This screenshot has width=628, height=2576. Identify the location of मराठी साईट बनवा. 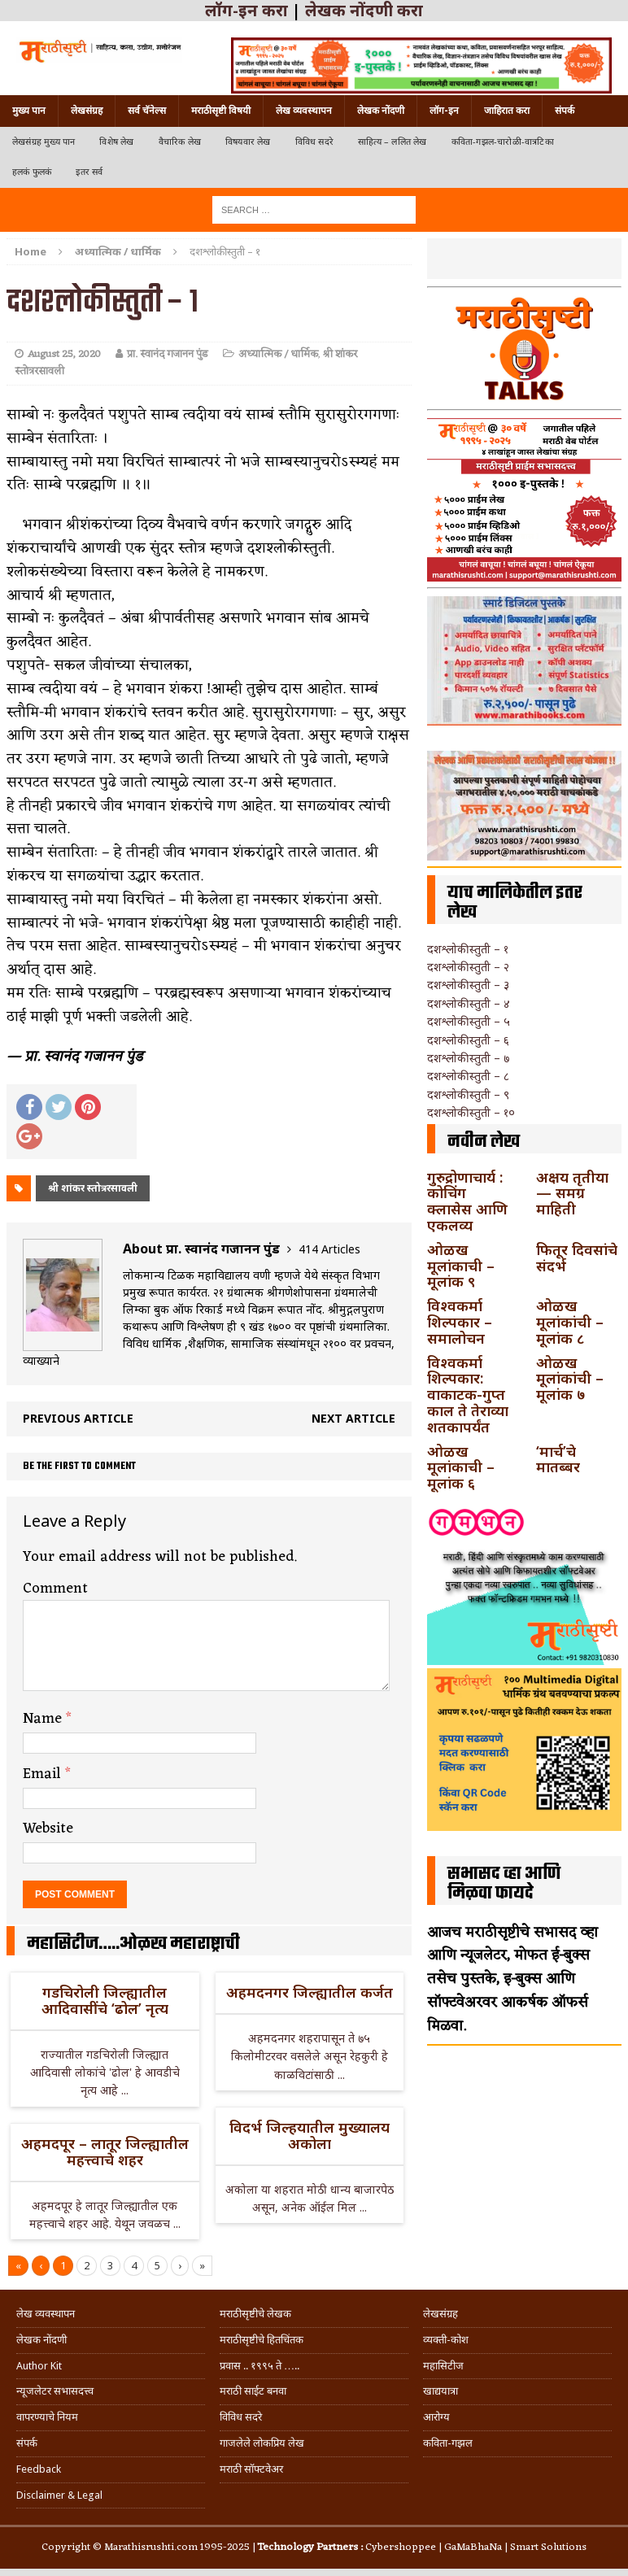
(253, 2391).